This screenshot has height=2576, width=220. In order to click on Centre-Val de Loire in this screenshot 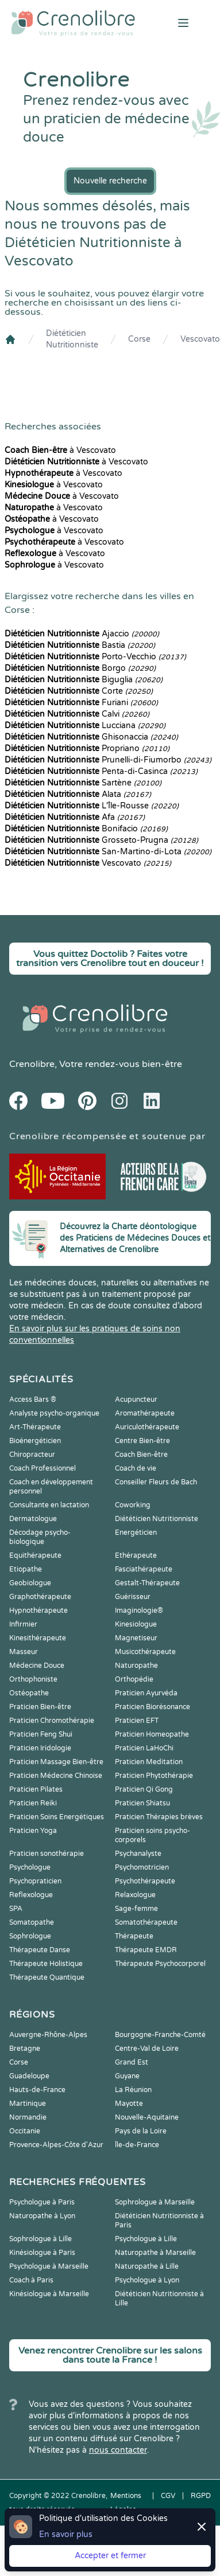, I will do `click(147, 2049)`.